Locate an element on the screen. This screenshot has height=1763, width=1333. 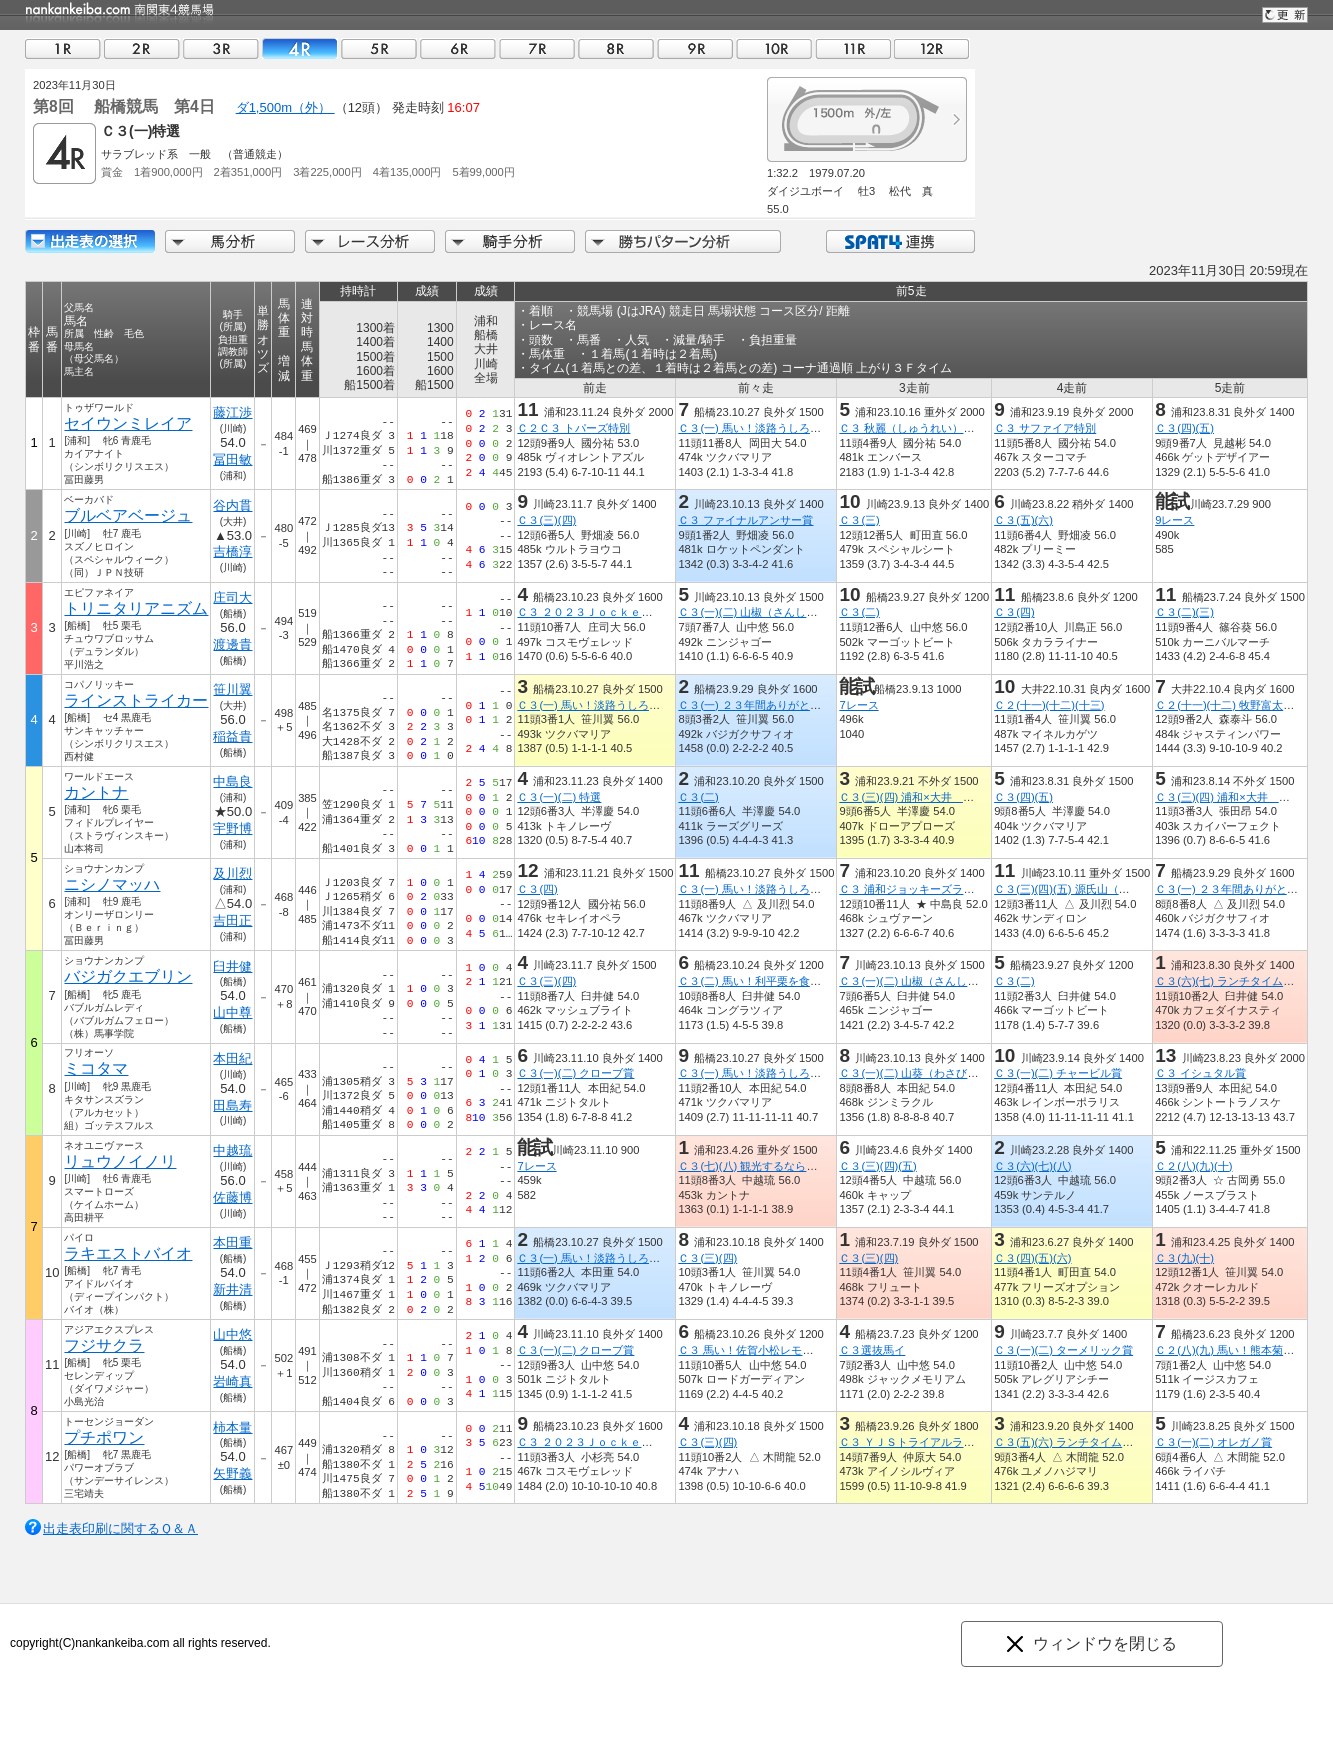
Ｃ３ ＹＪＳトライアルラウンド船橋第１戦 is located at coordinates (945, 1442).